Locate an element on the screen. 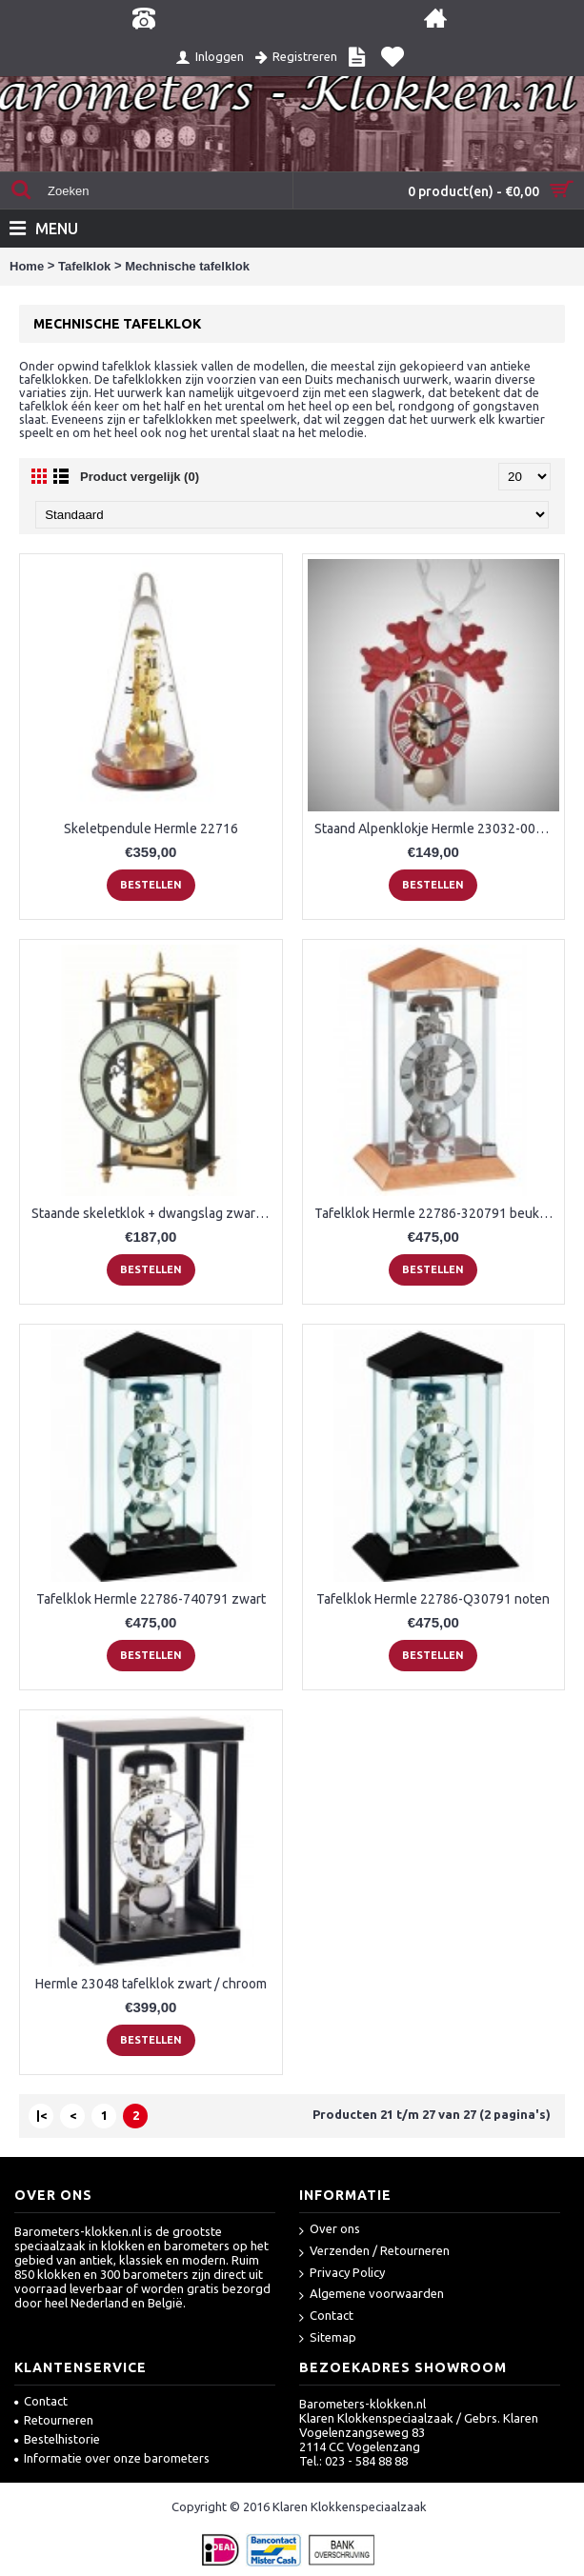  Retourneren is located at coordinates (53, 2419).